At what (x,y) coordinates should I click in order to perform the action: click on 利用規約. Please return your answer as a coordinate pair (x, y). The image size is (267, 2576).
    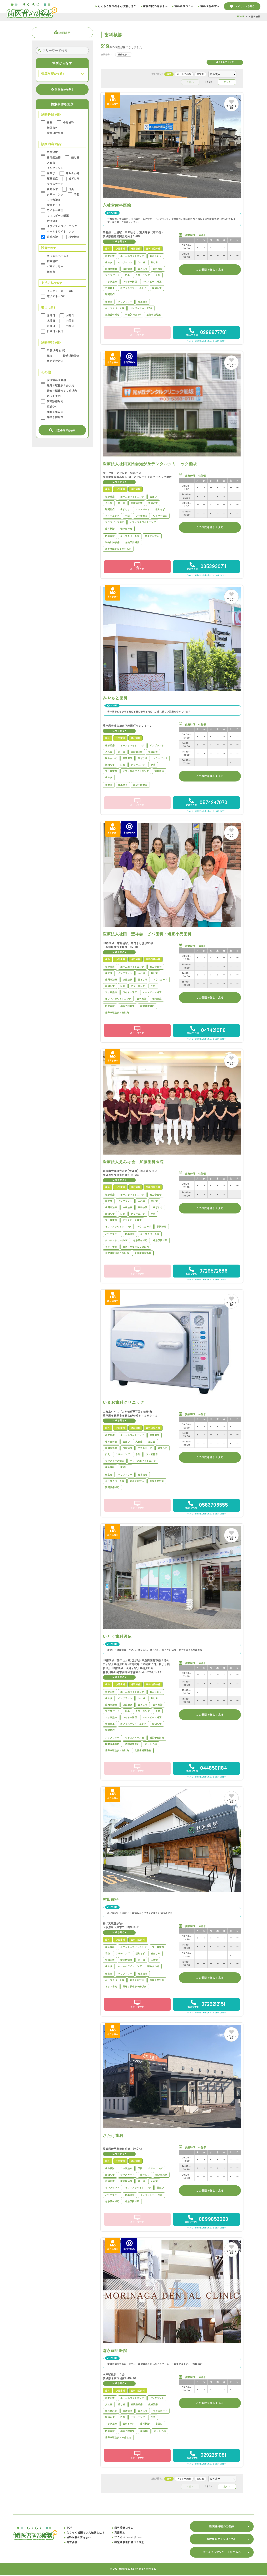
    Looking at the image, I should click on (119, 2534).